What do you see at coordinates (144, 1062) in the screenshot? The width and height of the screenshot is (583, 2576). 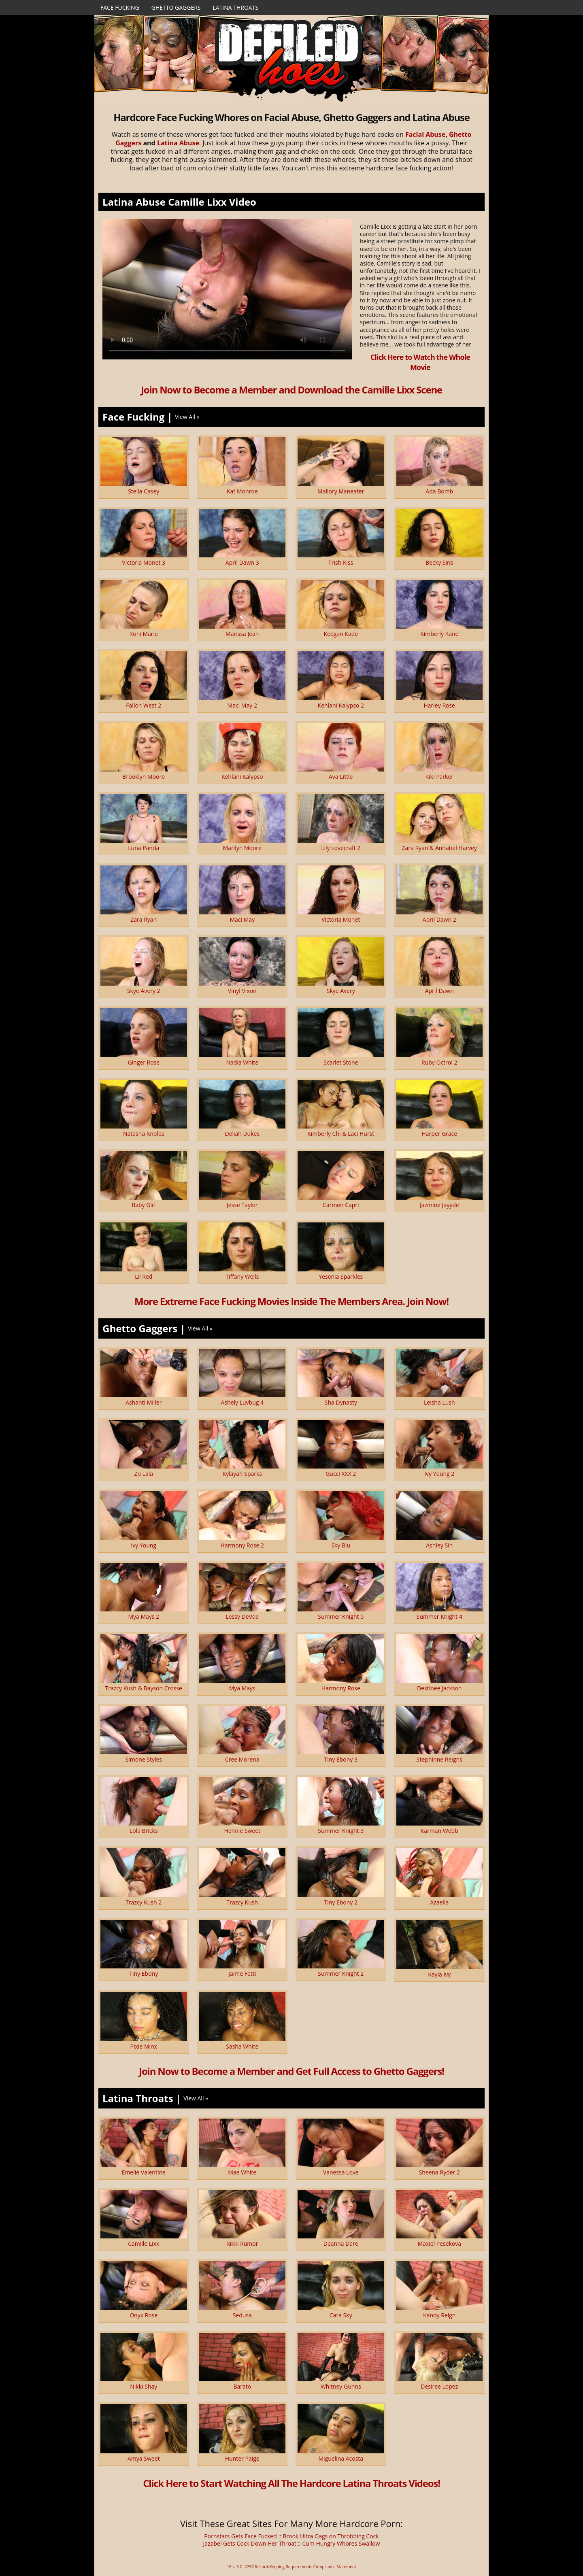 I see `Ginger Rose` at bounding box center [144, 1062].